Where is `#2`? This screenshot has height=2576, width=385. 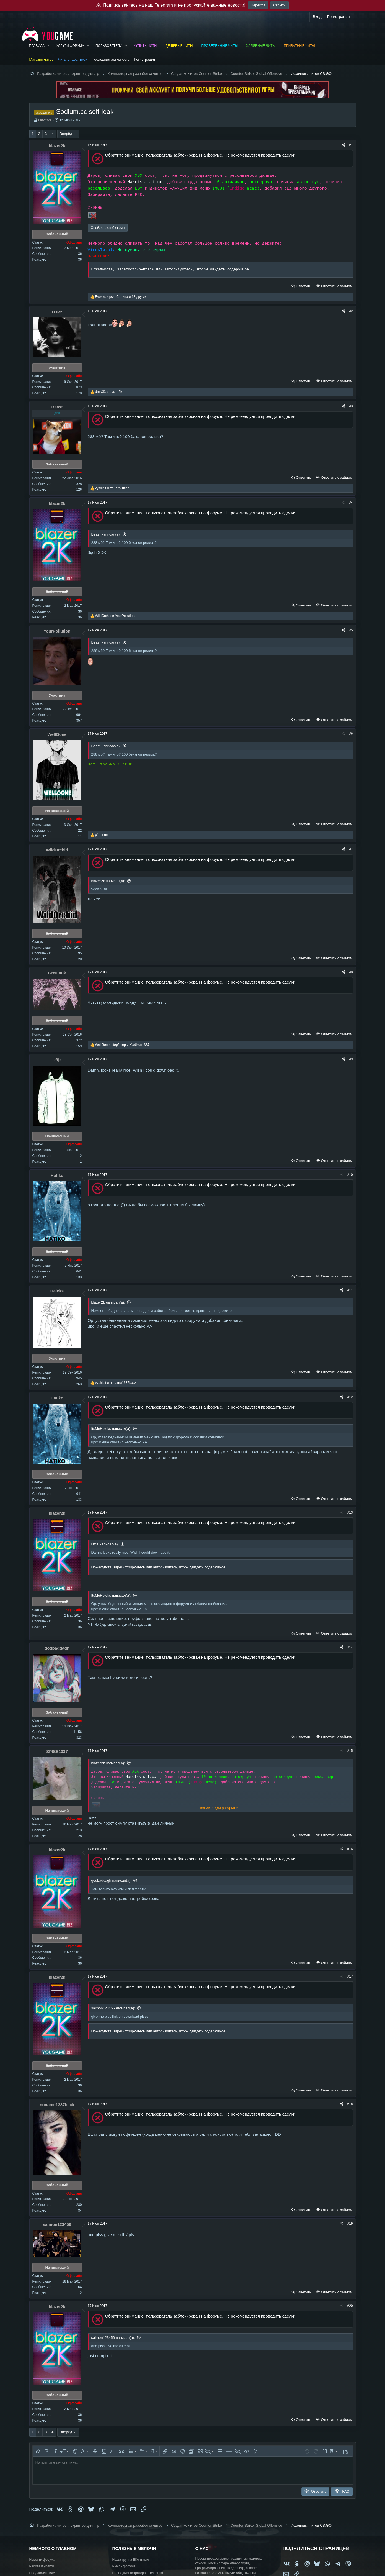 #2 is located at coordinates (351, 311).